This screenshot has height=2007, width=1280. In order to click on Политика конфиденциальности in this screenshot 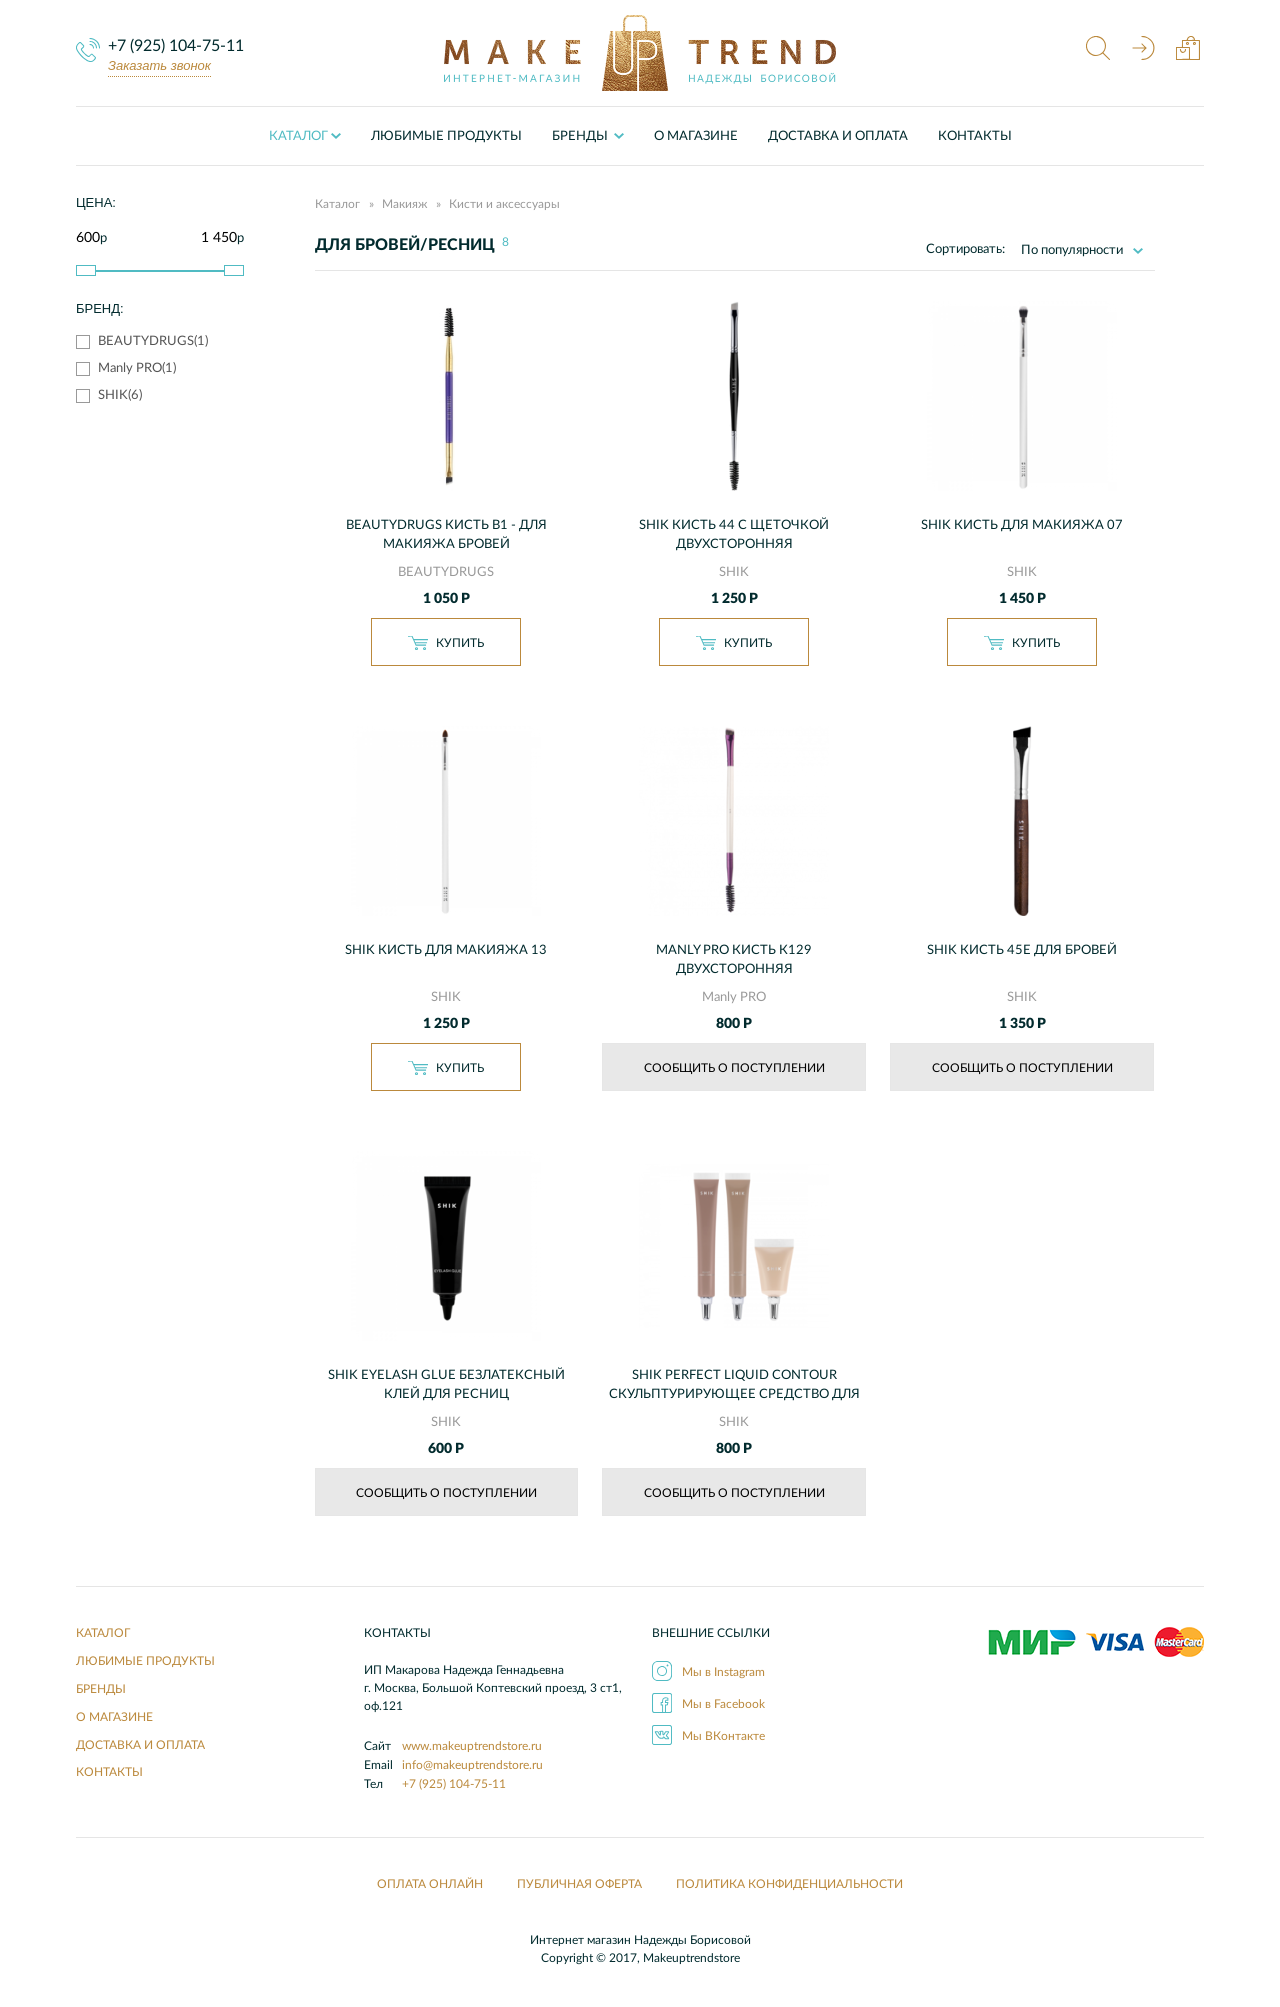, I will do `click(789, 1884)`.